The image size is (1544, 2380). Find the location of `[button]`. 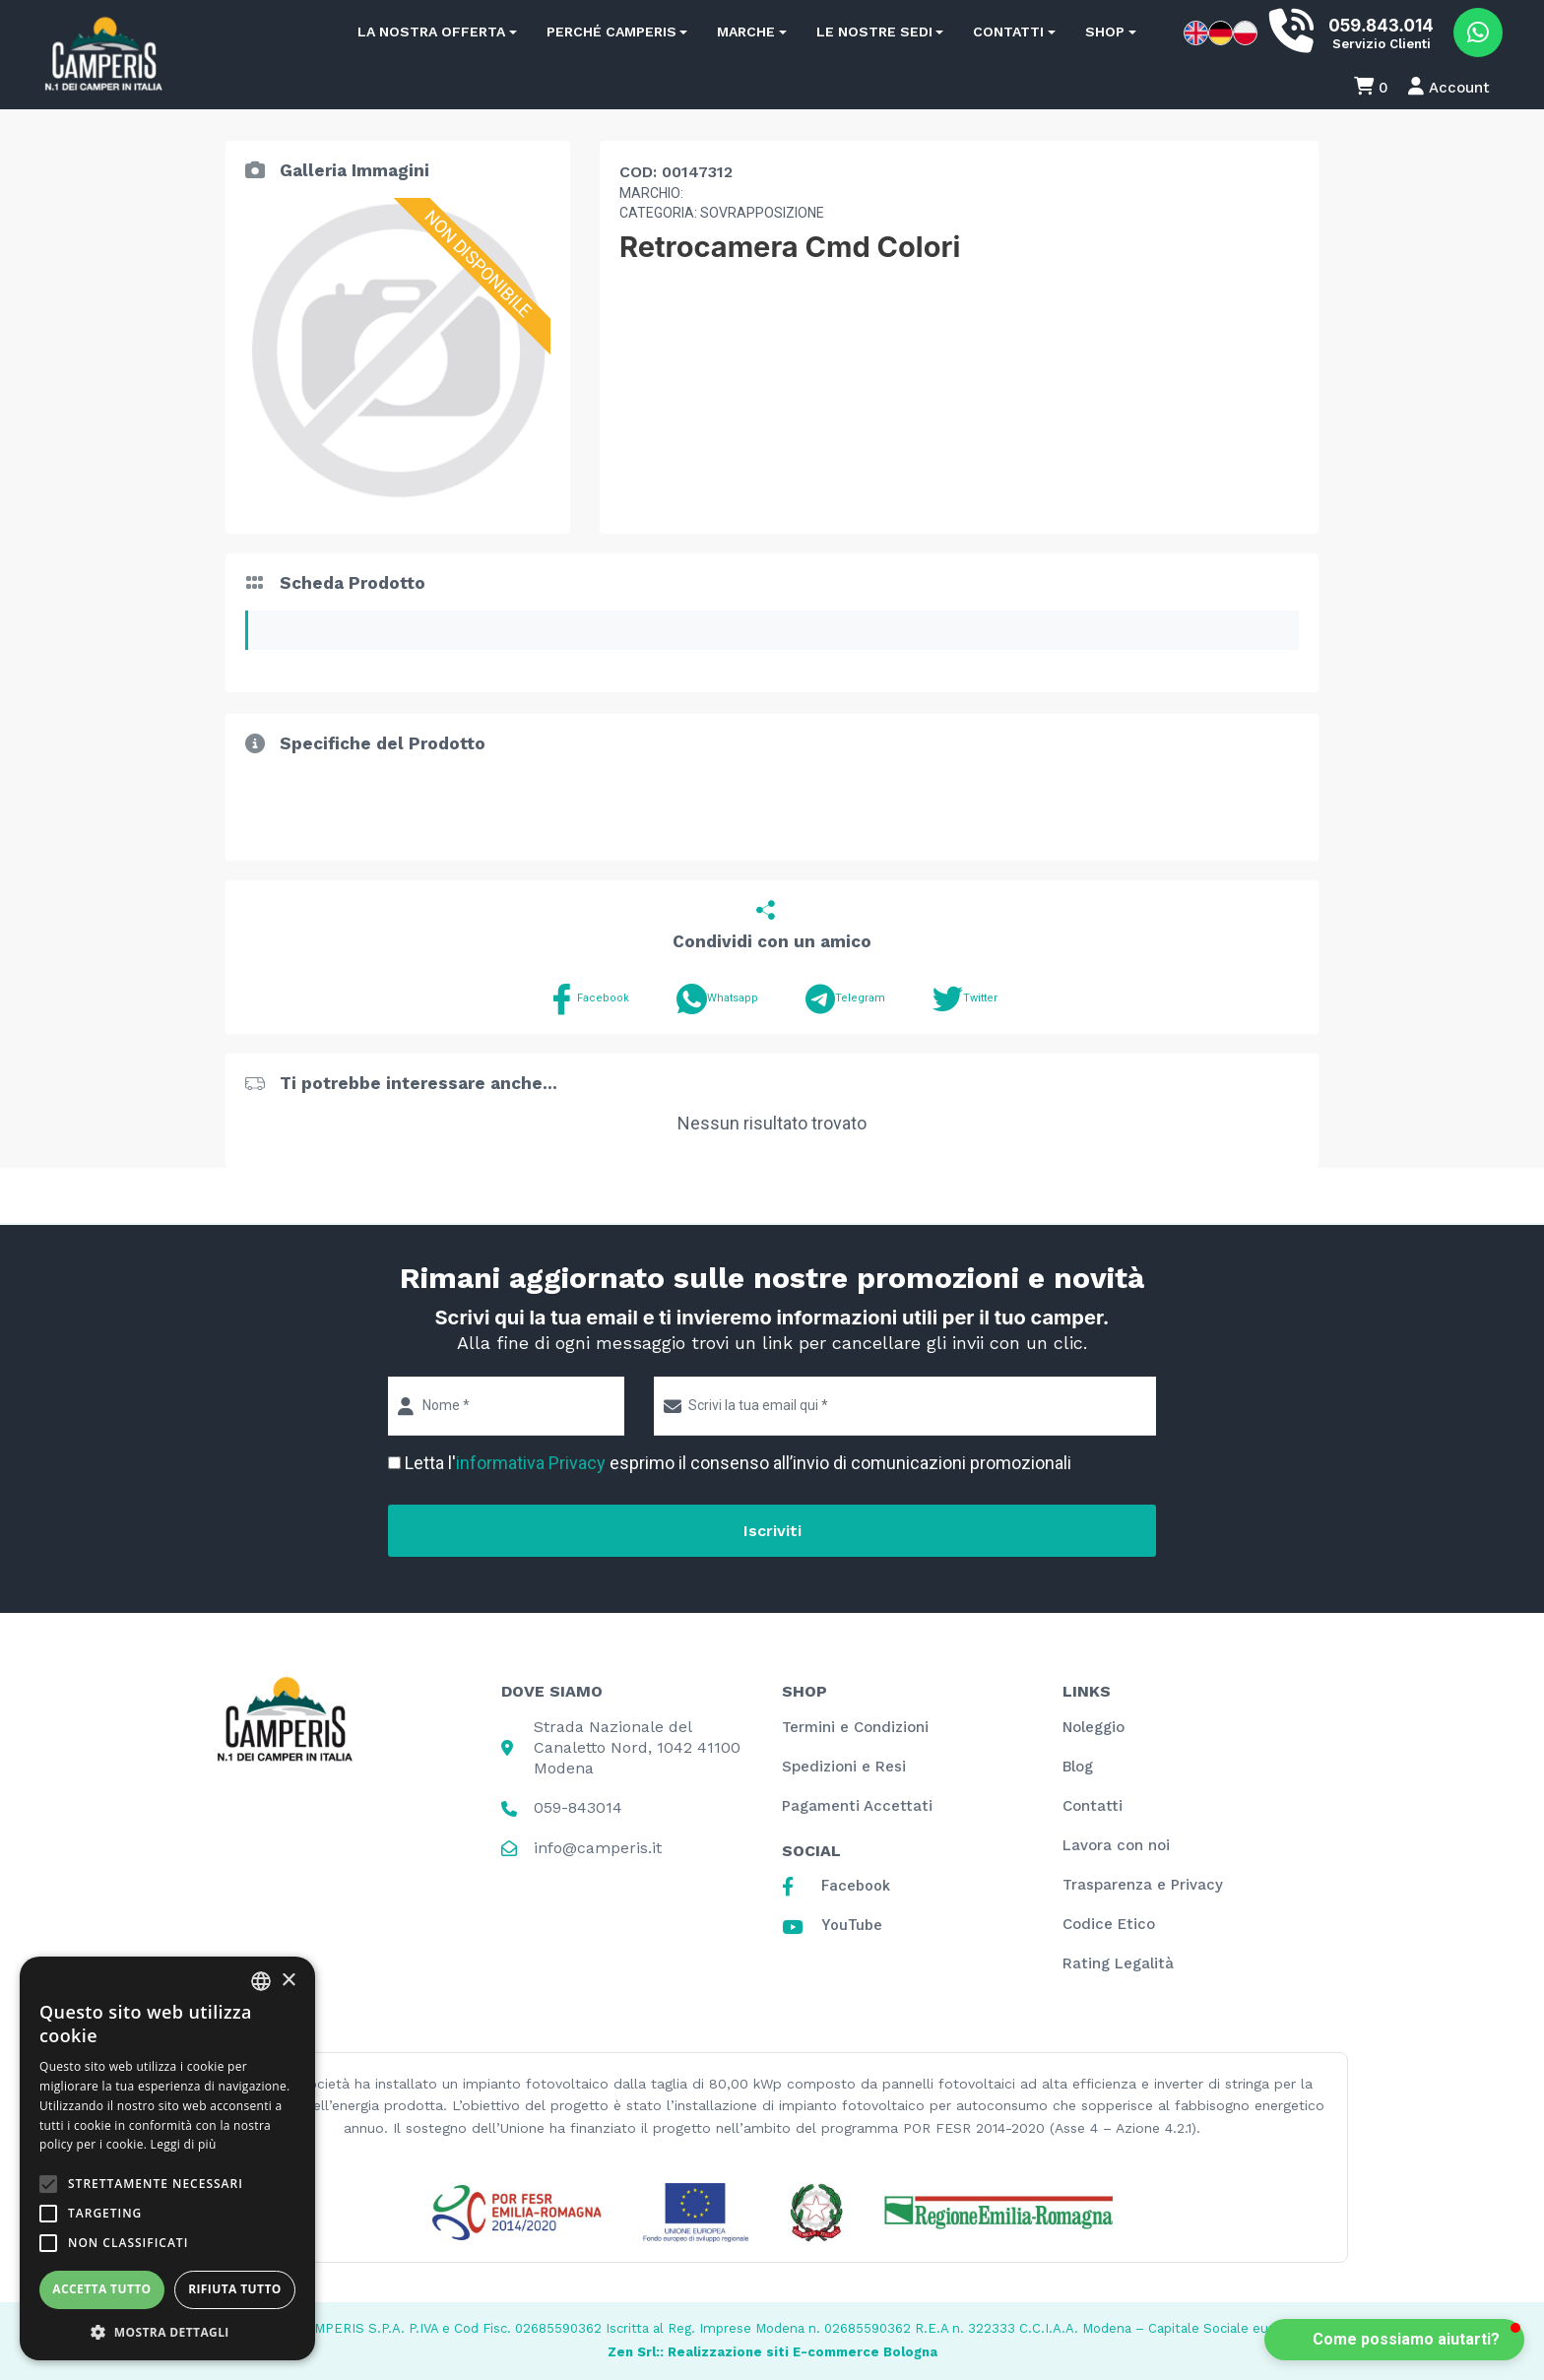

[button] is located at coordinates (1394, 2339).